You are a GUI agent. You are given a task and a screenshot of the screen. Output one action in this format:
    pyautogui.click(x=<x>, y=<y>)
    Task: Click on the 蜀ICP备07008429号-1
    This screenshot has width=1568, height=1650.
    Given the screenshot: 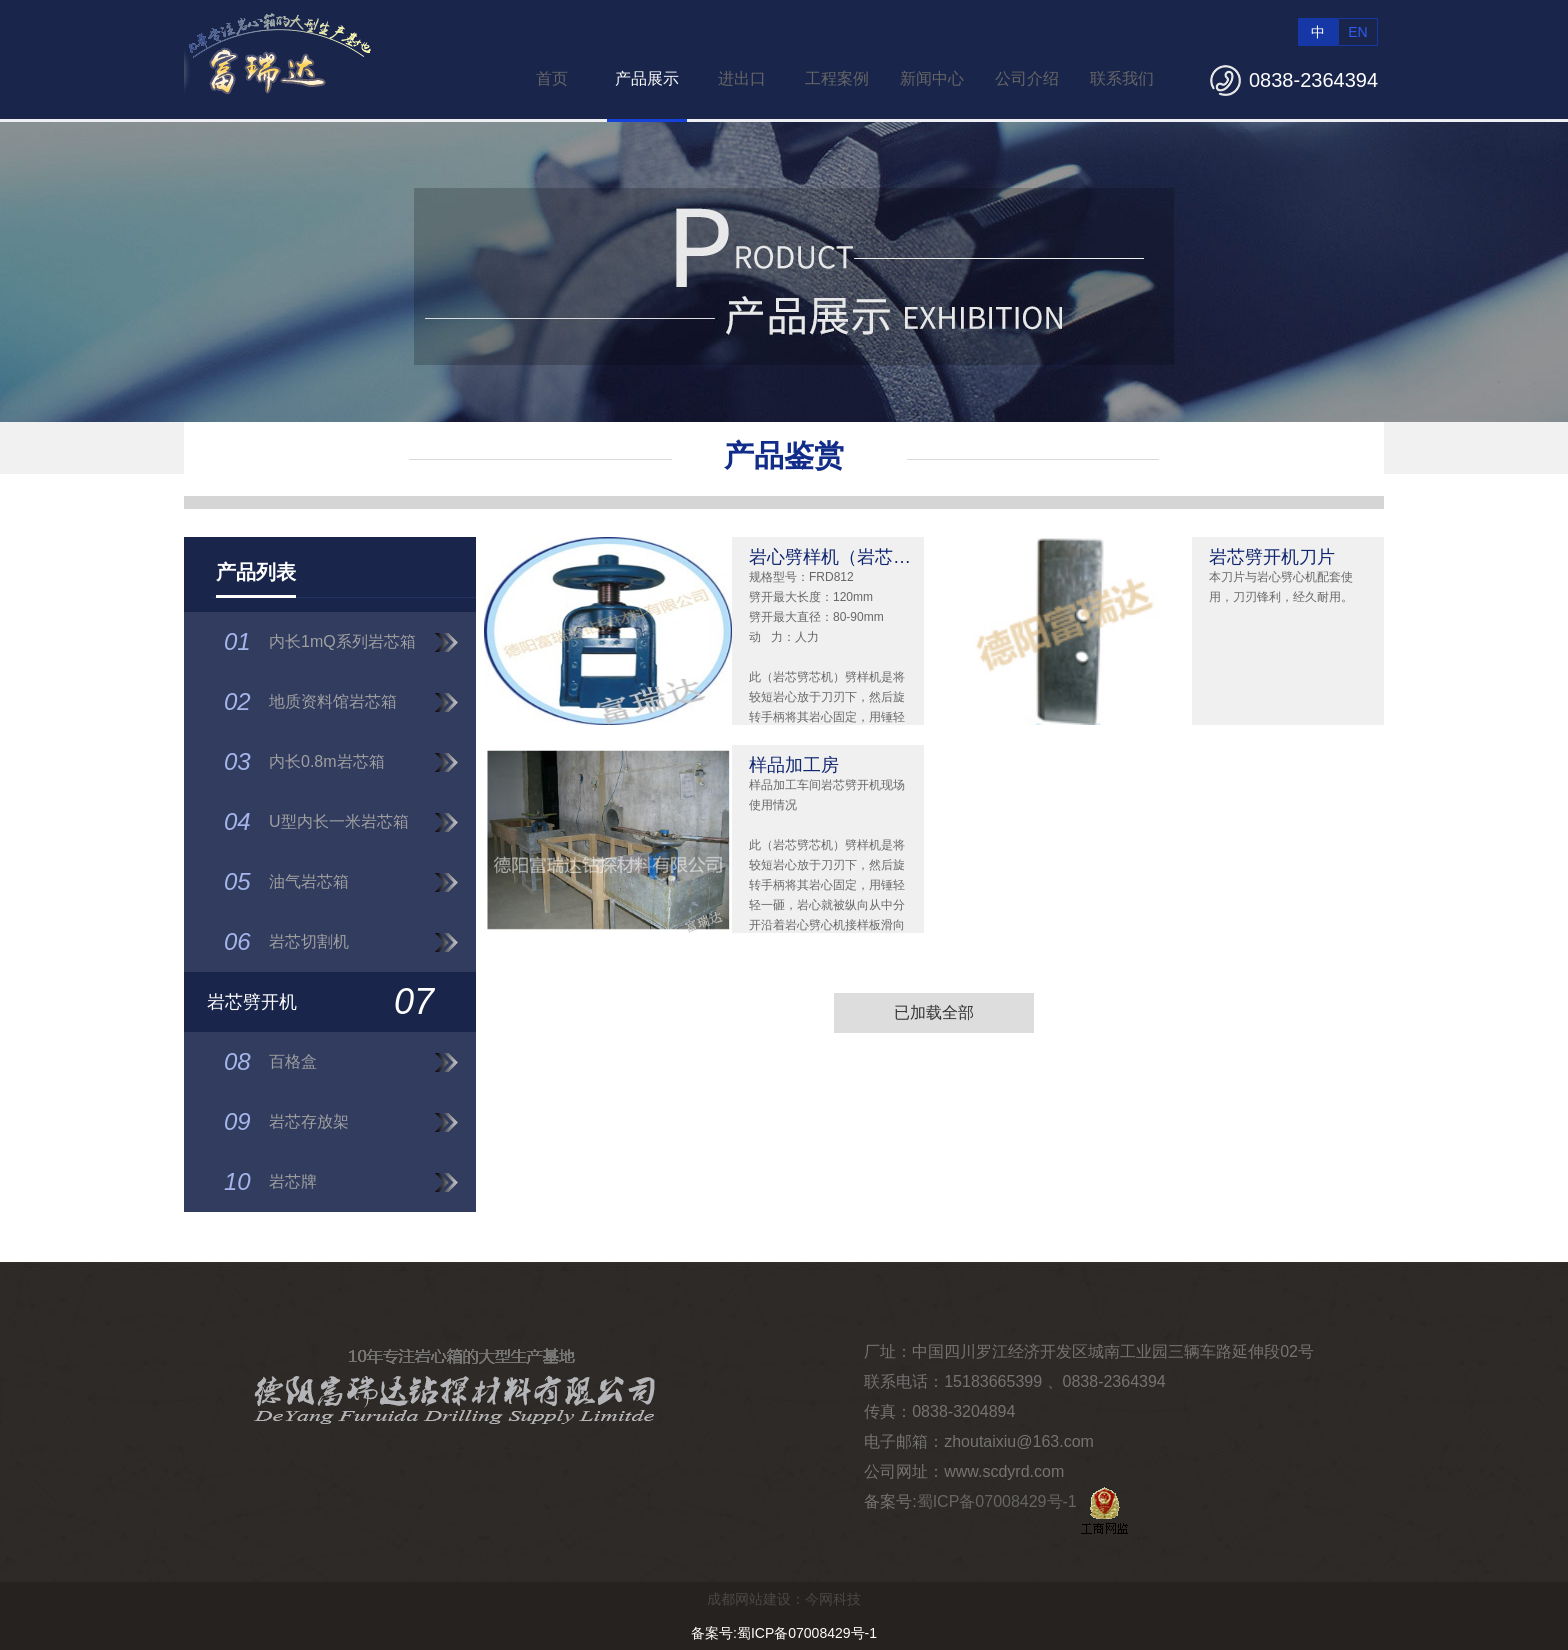 What is the action you would take?
    pyautogui.click(x=997, y=1501)
    